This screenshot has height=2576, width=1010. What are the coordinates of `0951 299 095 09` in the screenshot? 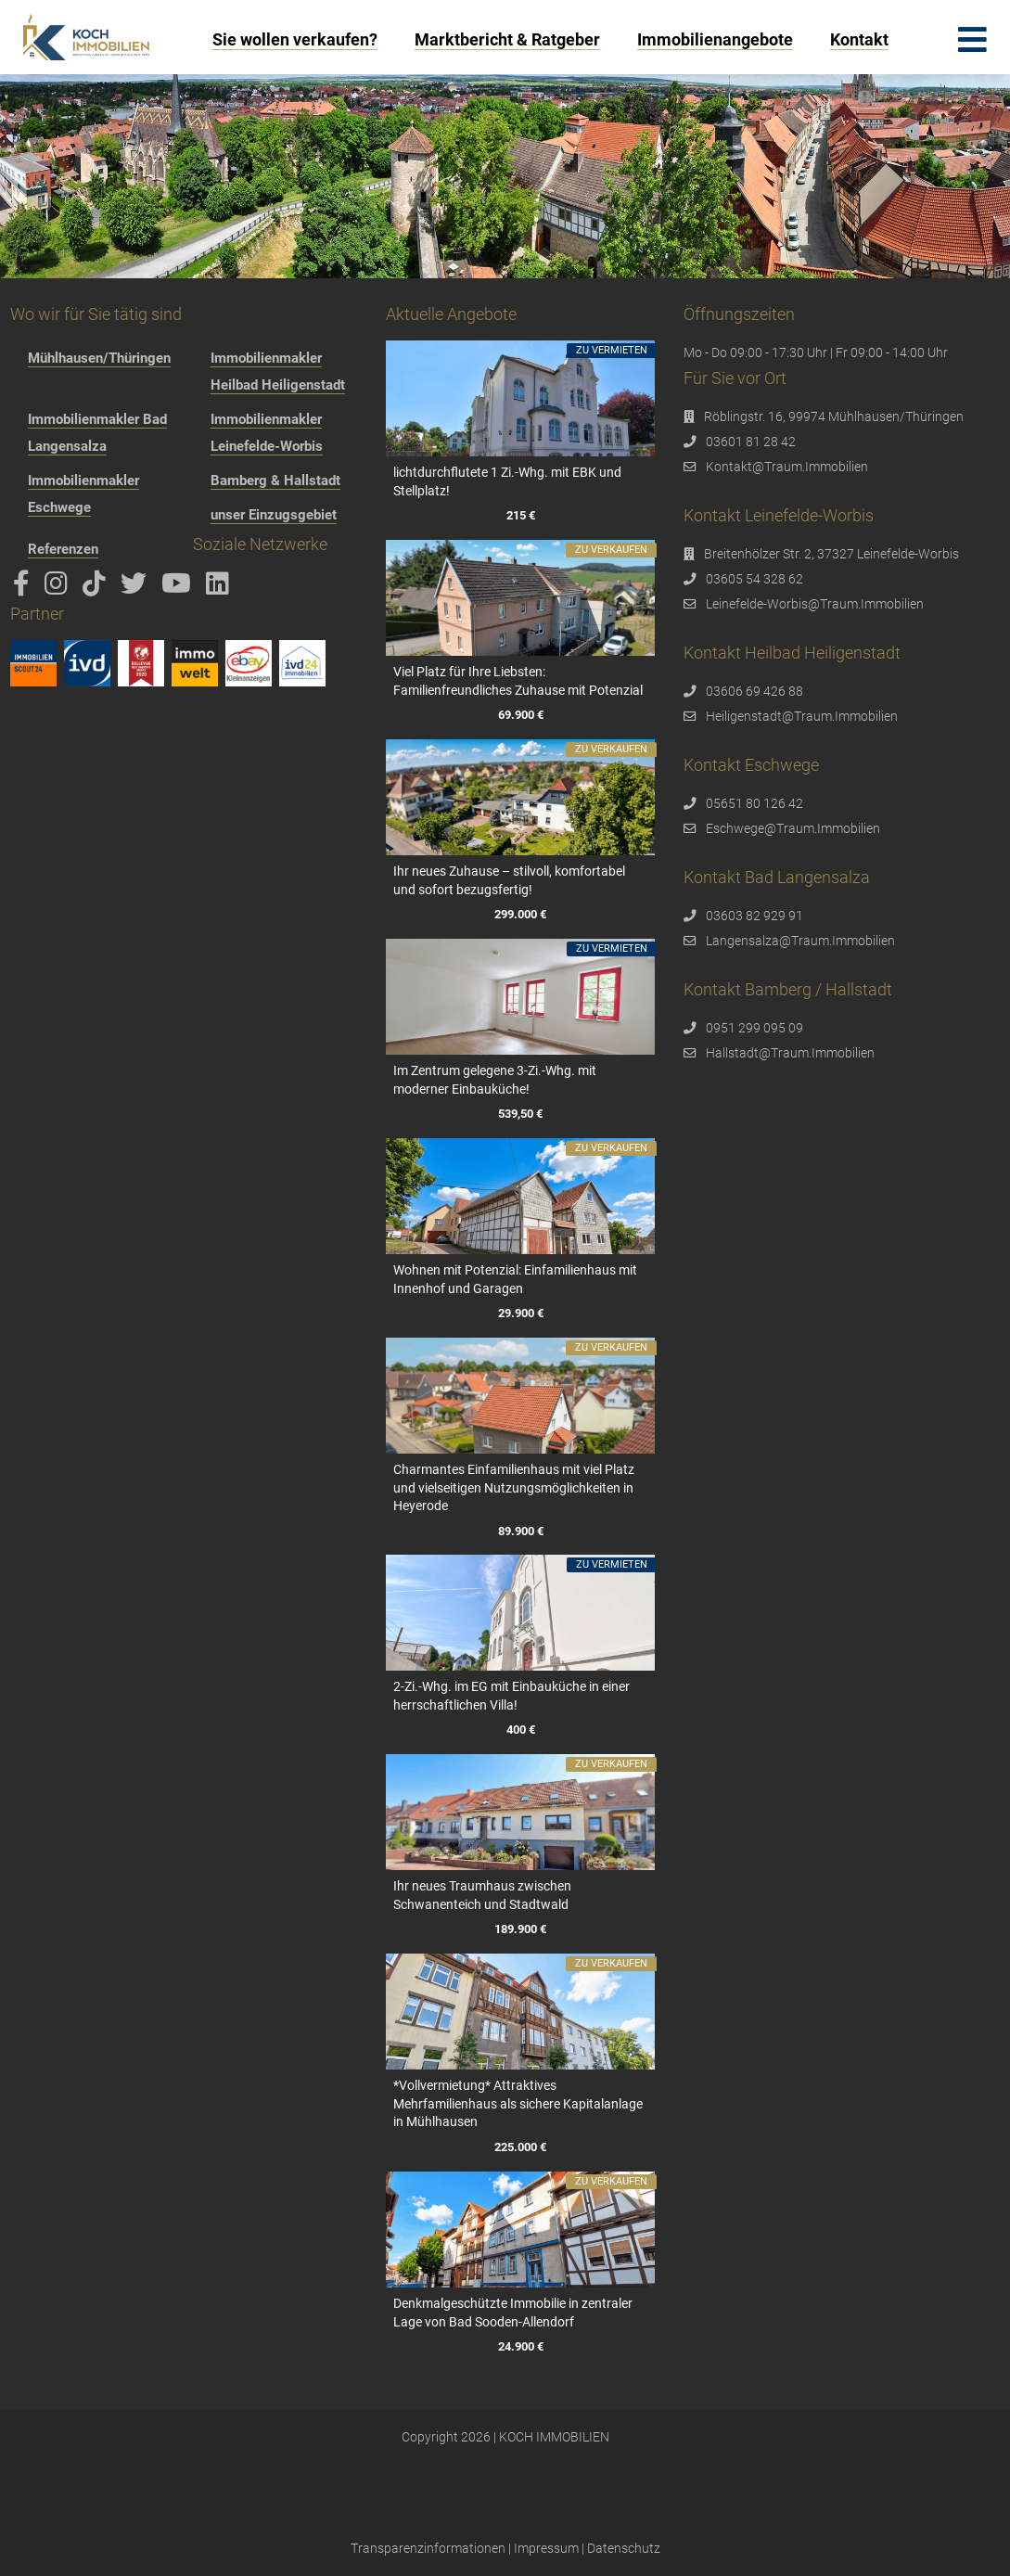 It's located at (754, 1027).